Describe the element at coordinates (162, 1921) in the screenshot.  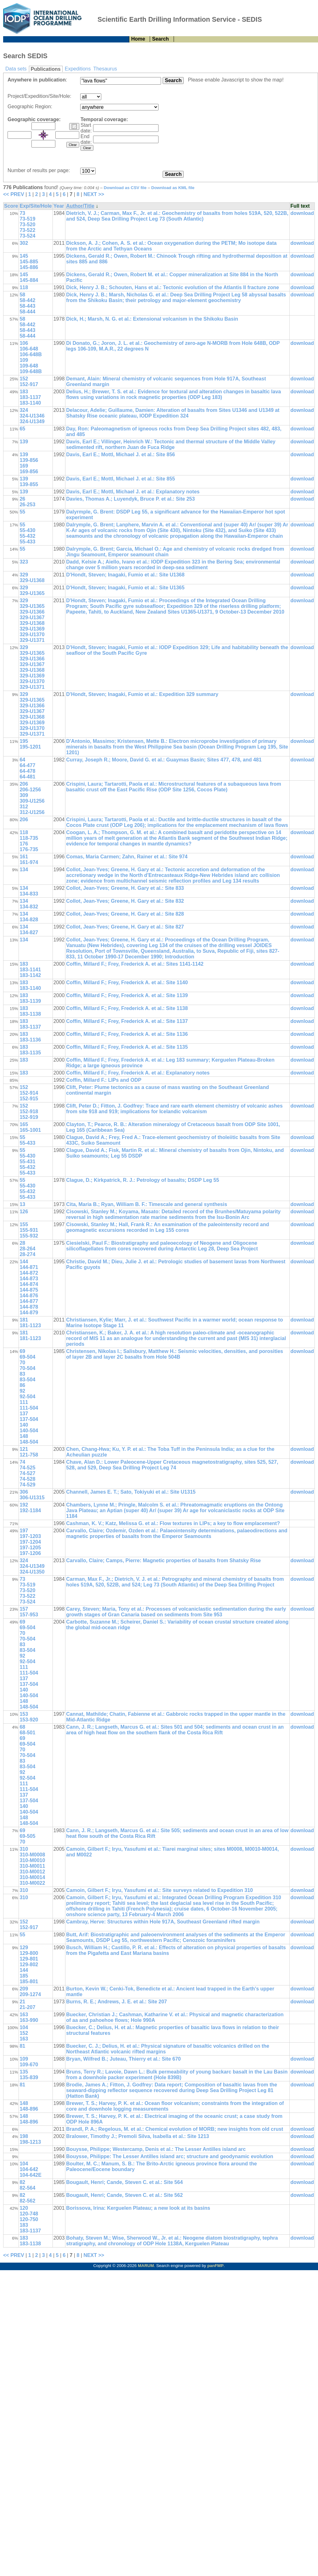
I see `Cambray, Herve: Structures within Hole 917A, Southeast Greenland rifted margin` at that location.